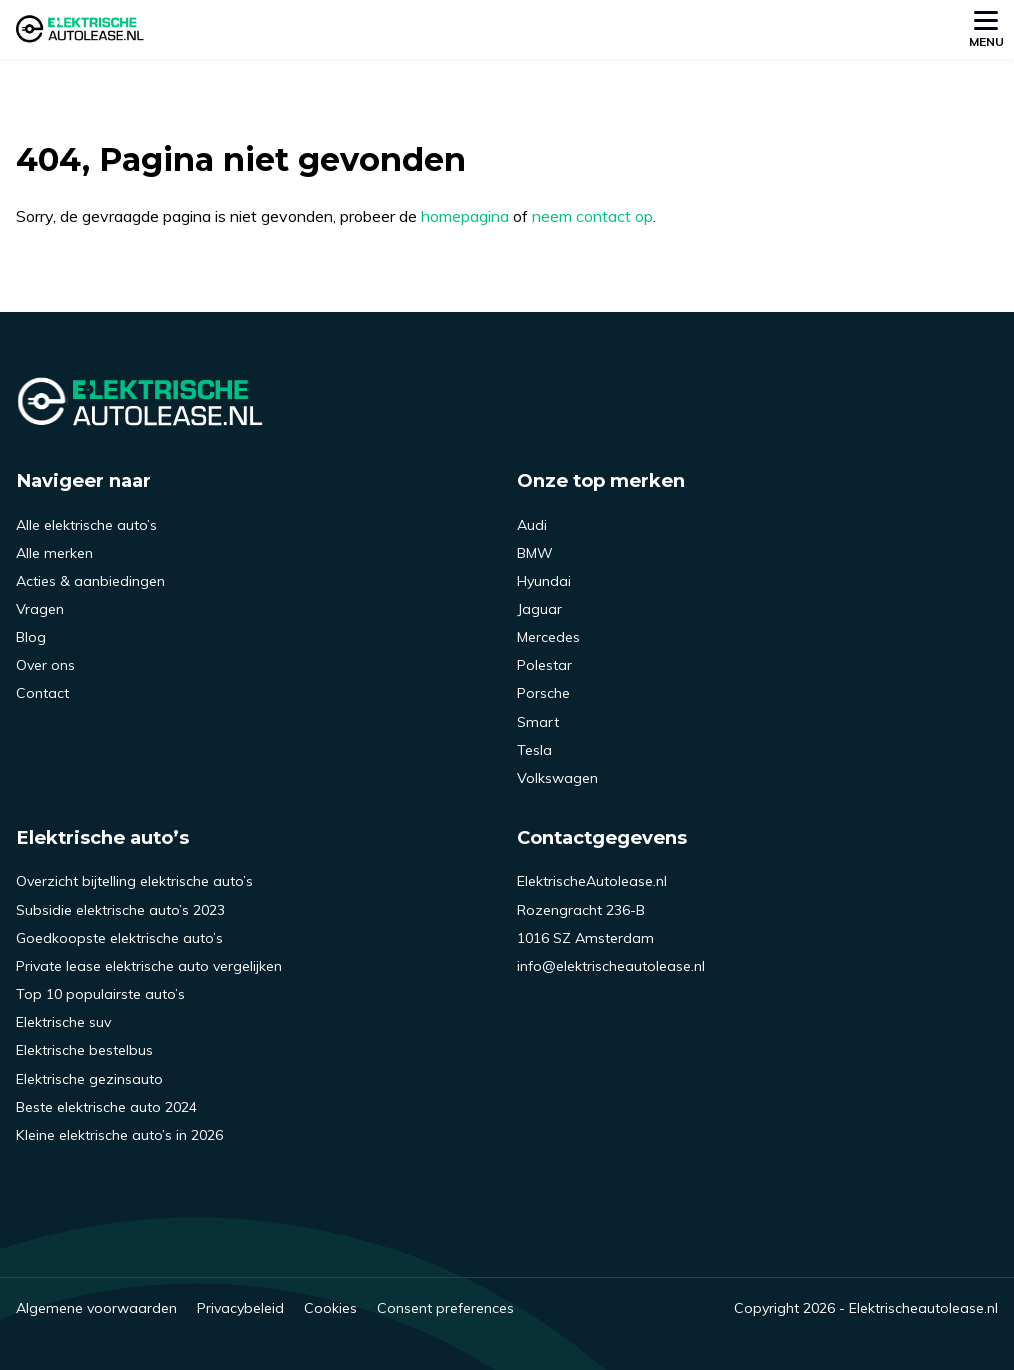  What do you see at coordinates (42, 693) in the screenshot?
I see `Contact` at bounding box center [42, 693].